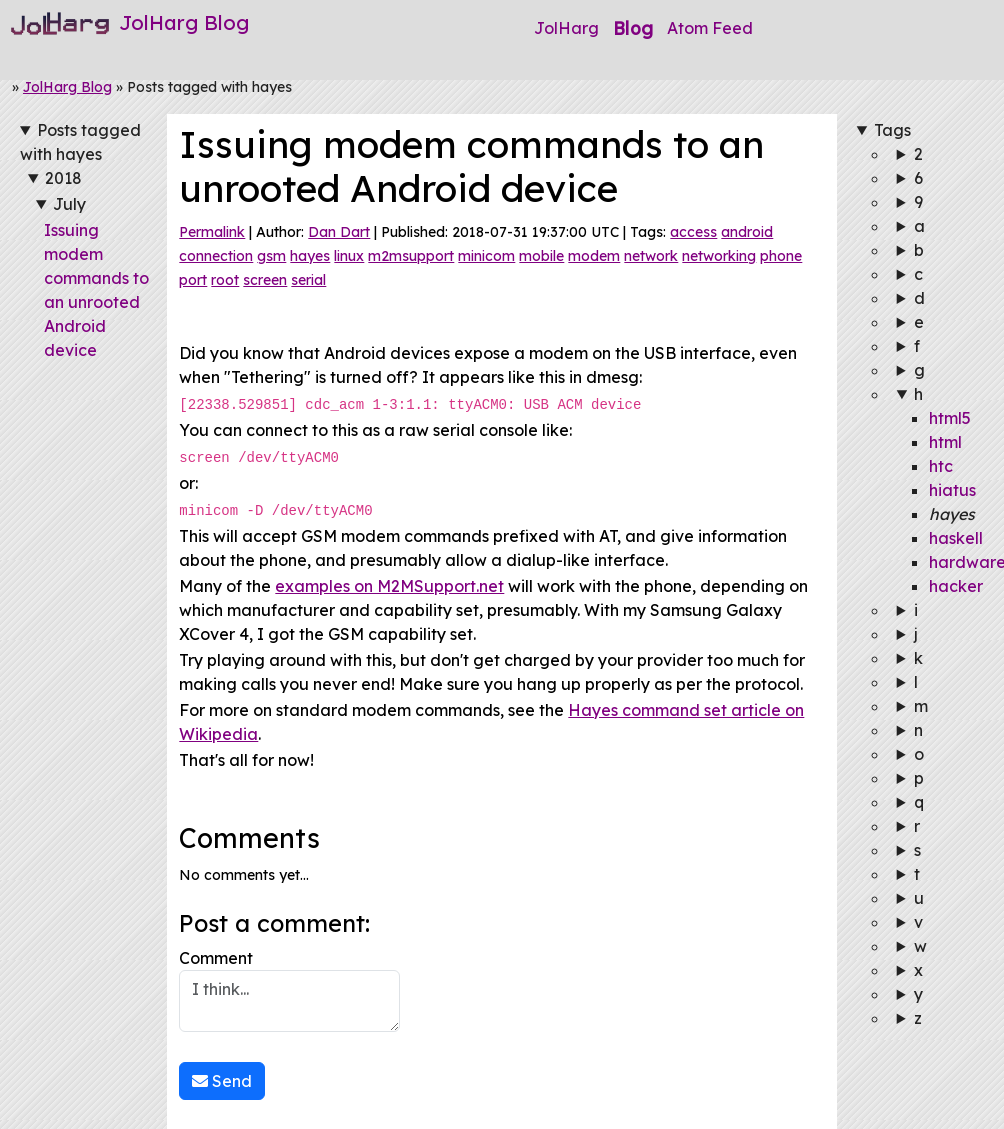  What do you see at coordinates (389, 583) in the screenshot?
I see `examples on M2MSupport.net` at bounding box center [389, 583].